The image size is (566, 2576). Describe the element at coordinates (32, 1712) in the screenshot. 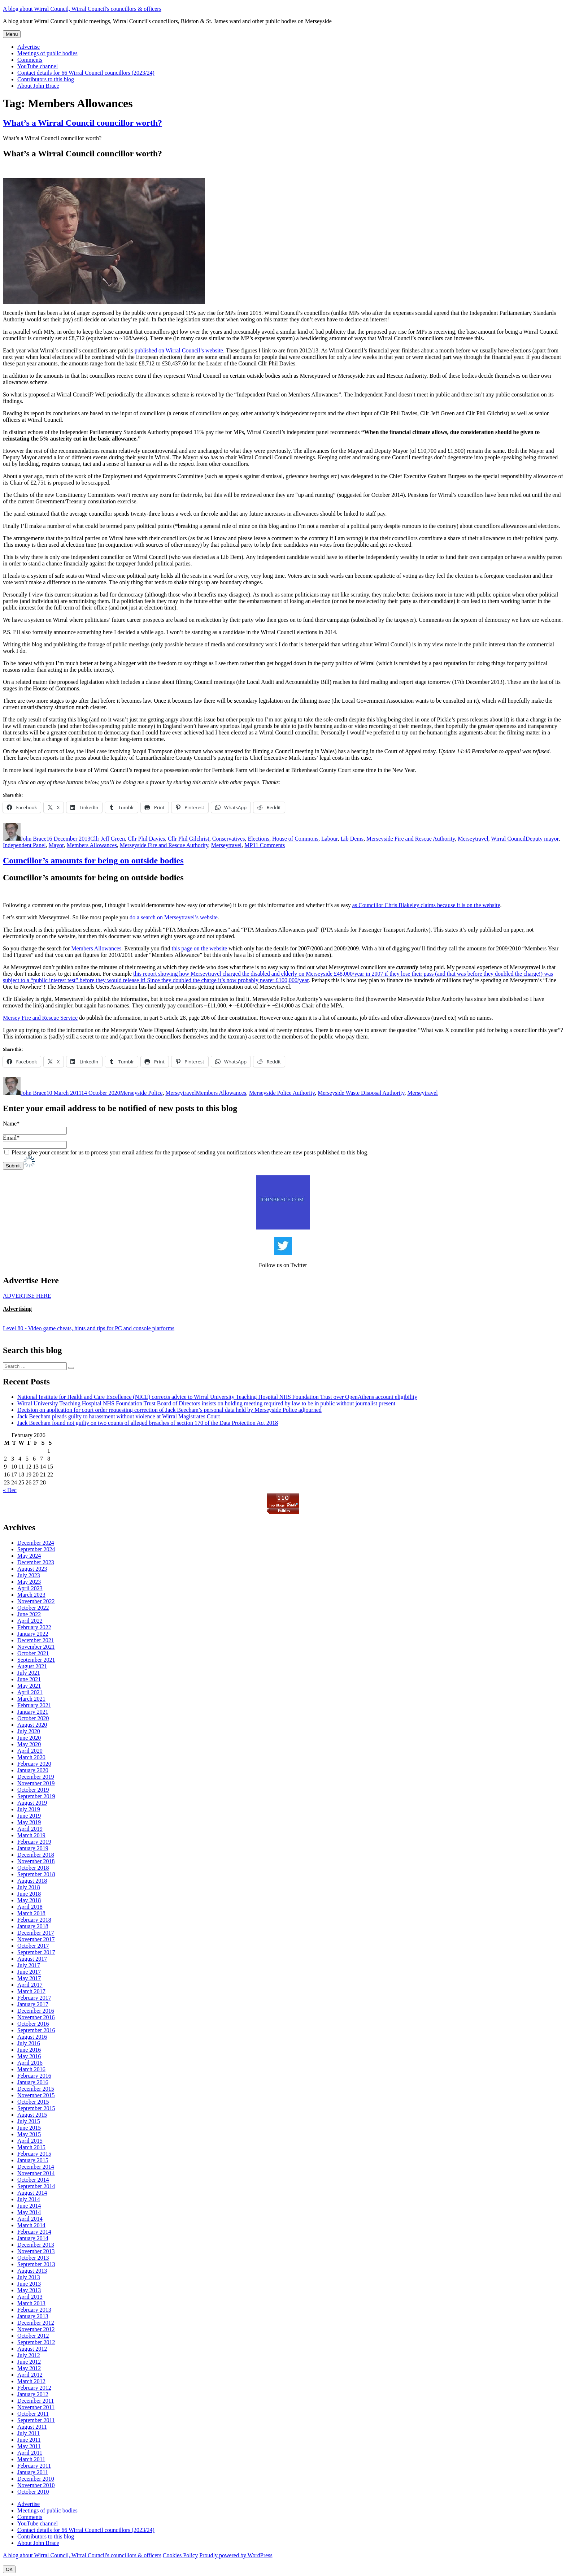

I see `January 2021` at that location.